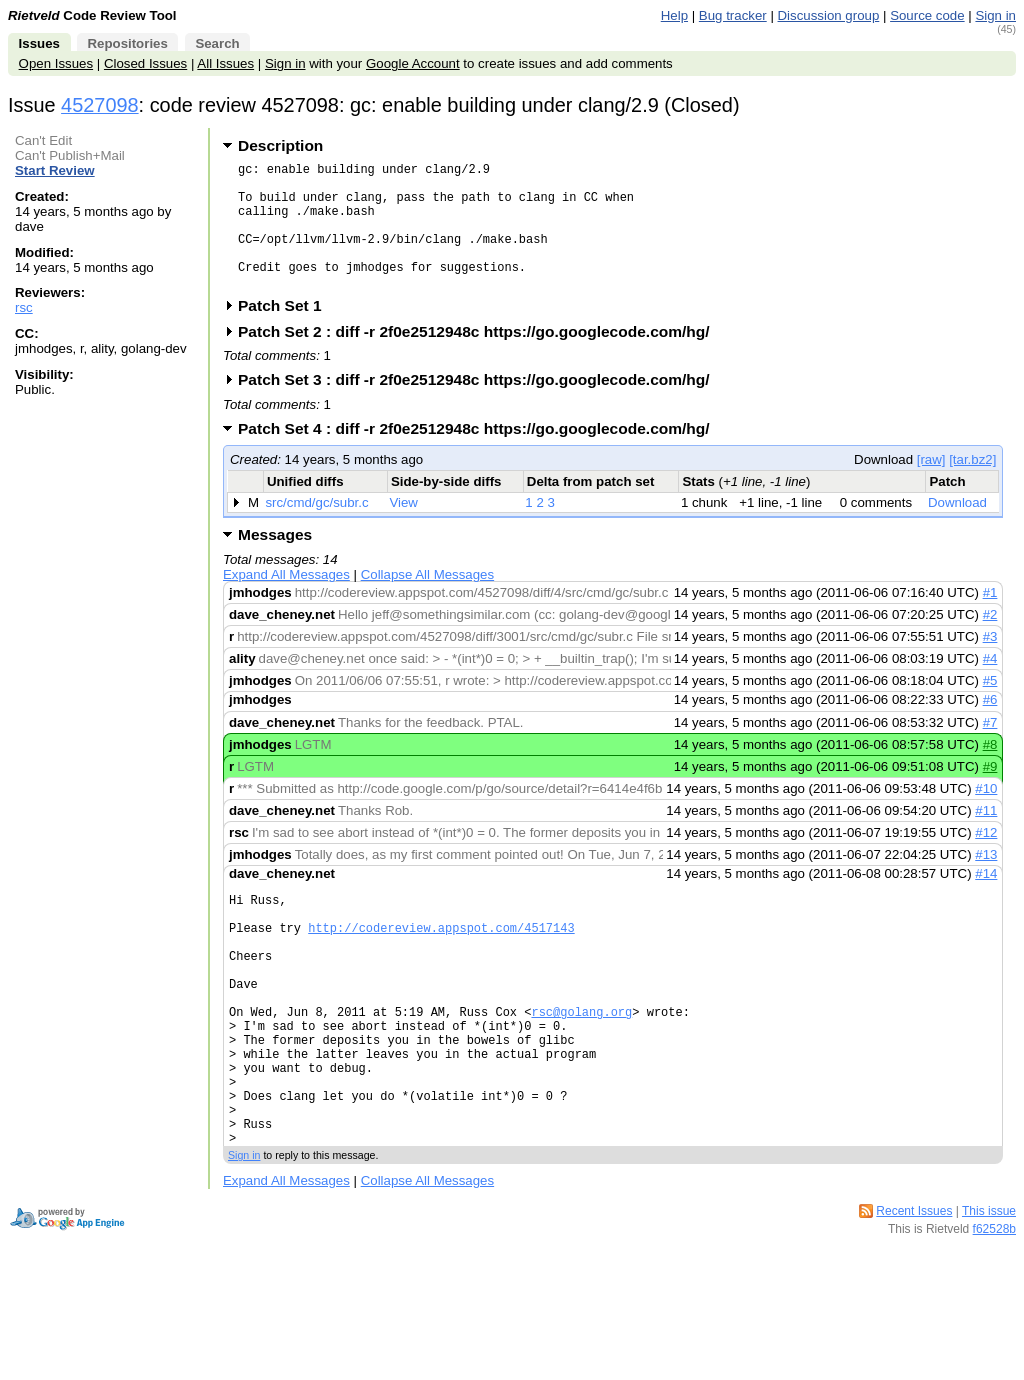  What do you see at coordinates (480, 406) in the screenshot?
I see `Patch Set 3 : diff -r 2f0e2512948c https://go.googlecode.com/hg/` at bounding box center [480, 406].